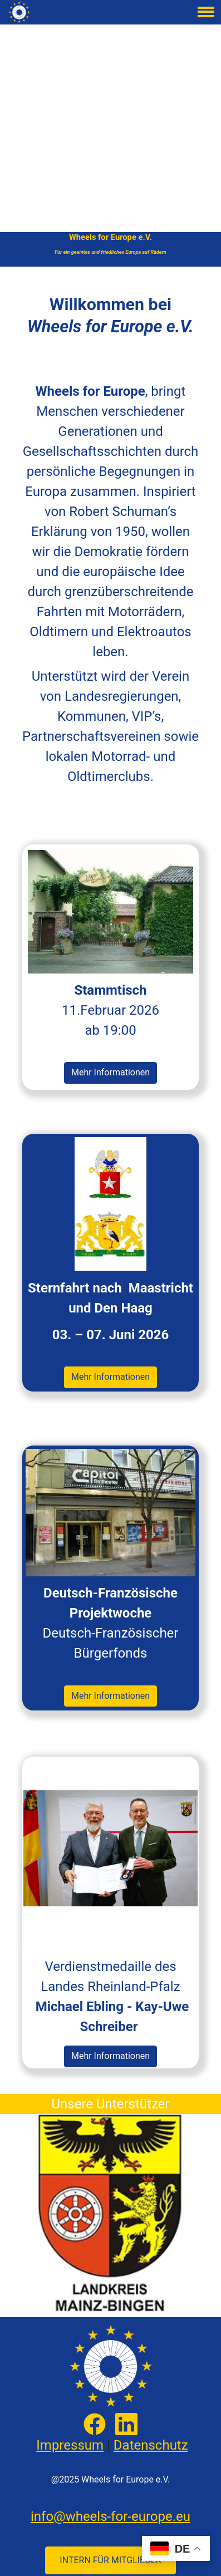 The image size is (221, 2576). What do you see at coordinates (110, 2560) in the screenshot?
I see `INTERN FÜR MITGLIEDER` at bounding box center [110, 2560].